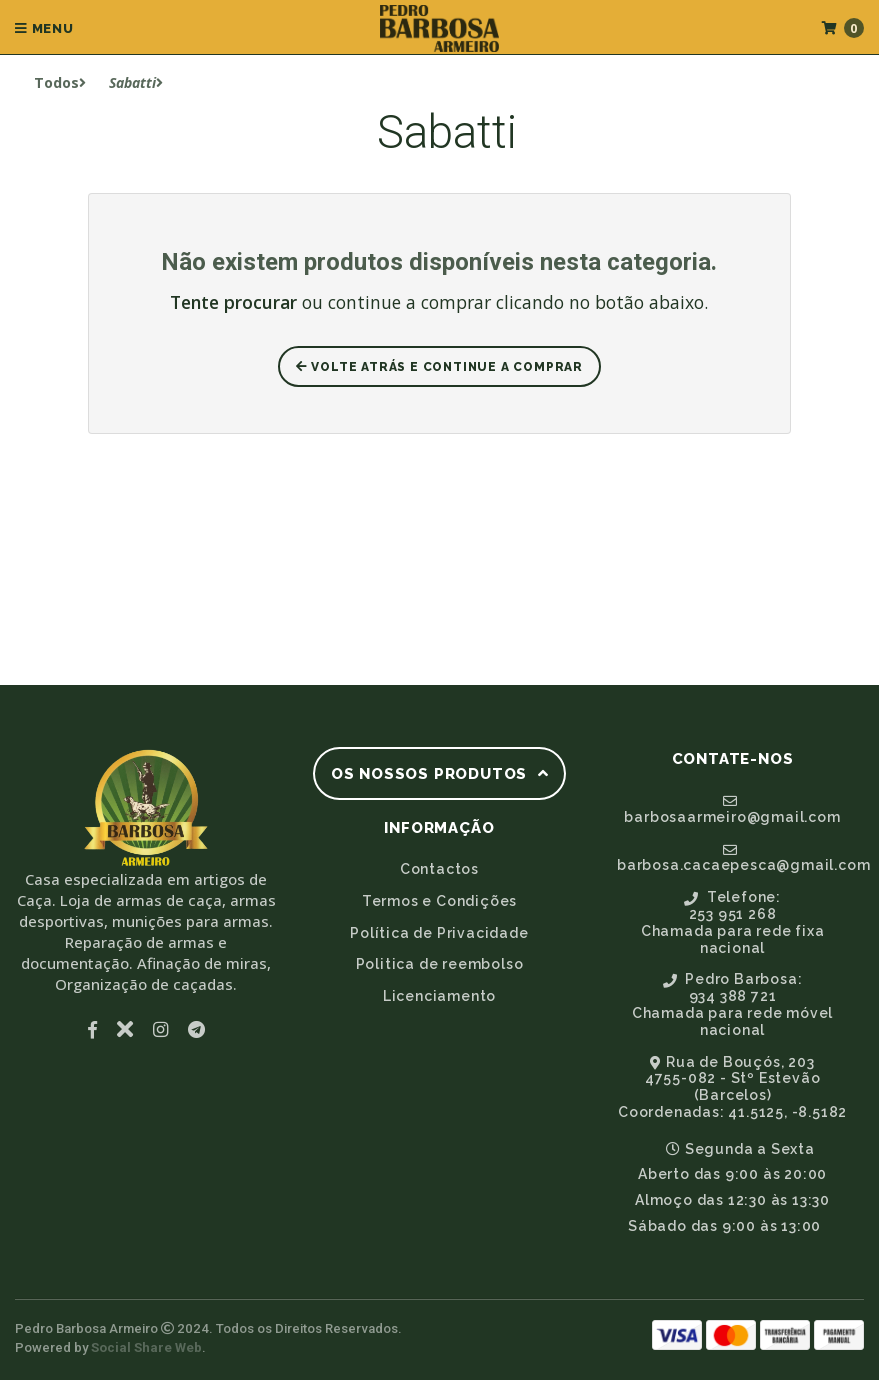 The width and height of the screenshot is (879, 1380). I want to click on Tente procurar [button], so click(233, 302).